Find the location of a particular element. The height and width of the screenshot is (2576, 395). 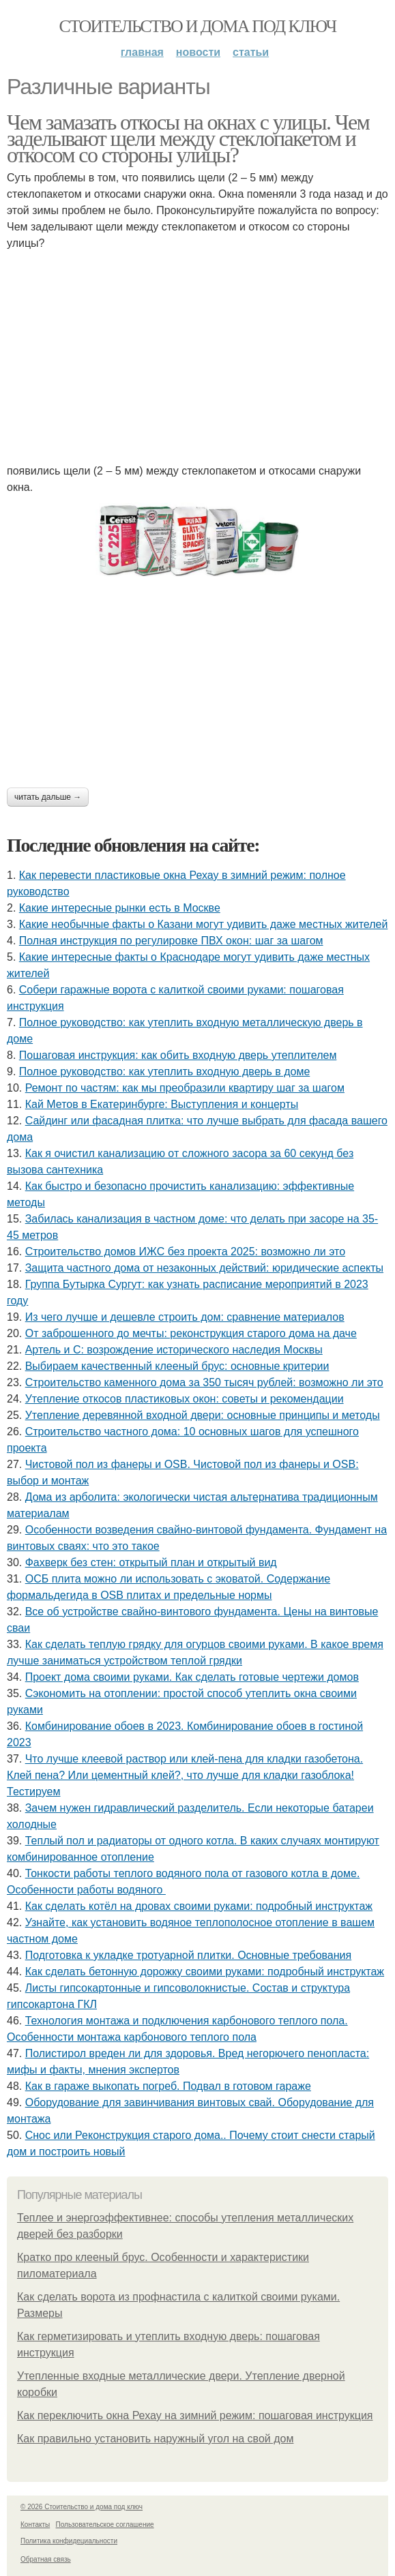

Полная инструкция по регулировке ПВХ окон: шаг за шагом is located at coordinates (171, 940).